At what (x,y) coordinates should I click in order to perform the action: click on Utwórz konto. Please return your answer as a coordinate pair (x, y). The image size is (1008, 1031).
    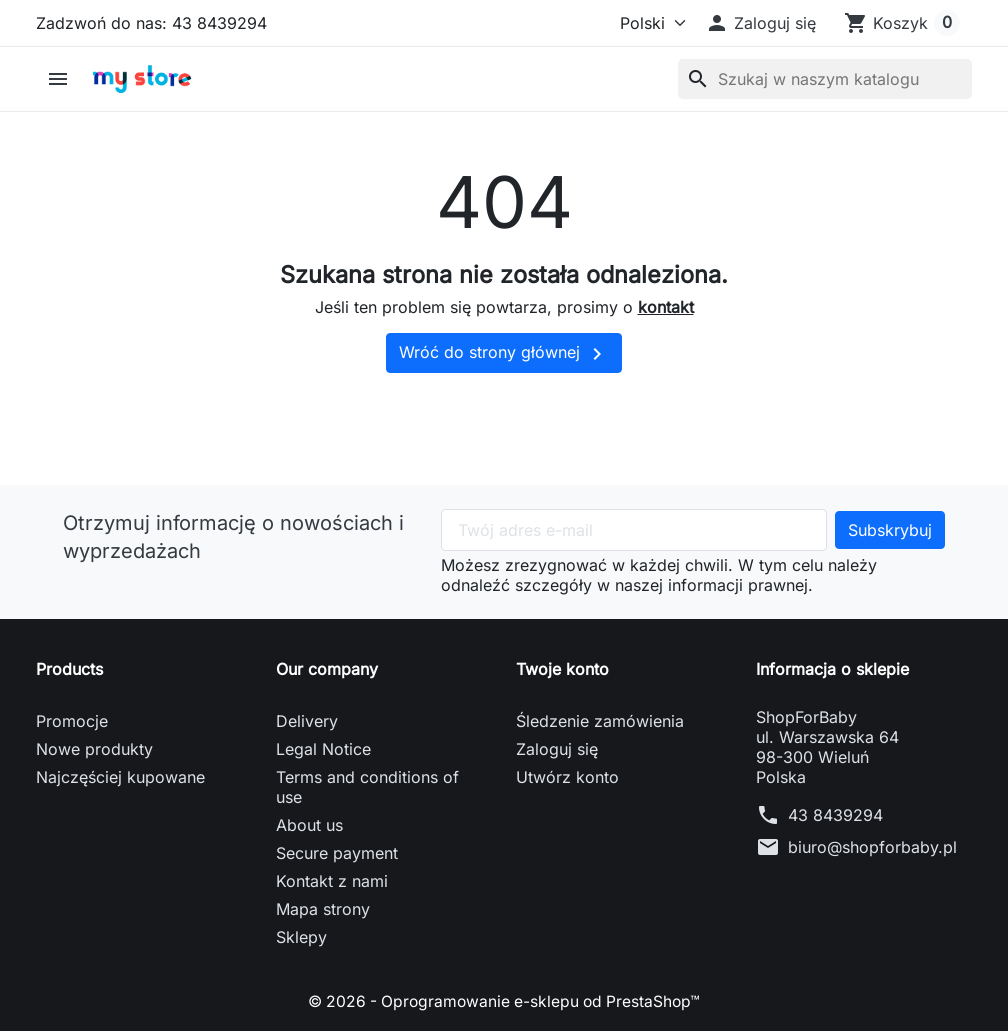
    Looking at the image, I should click on (567, 777).